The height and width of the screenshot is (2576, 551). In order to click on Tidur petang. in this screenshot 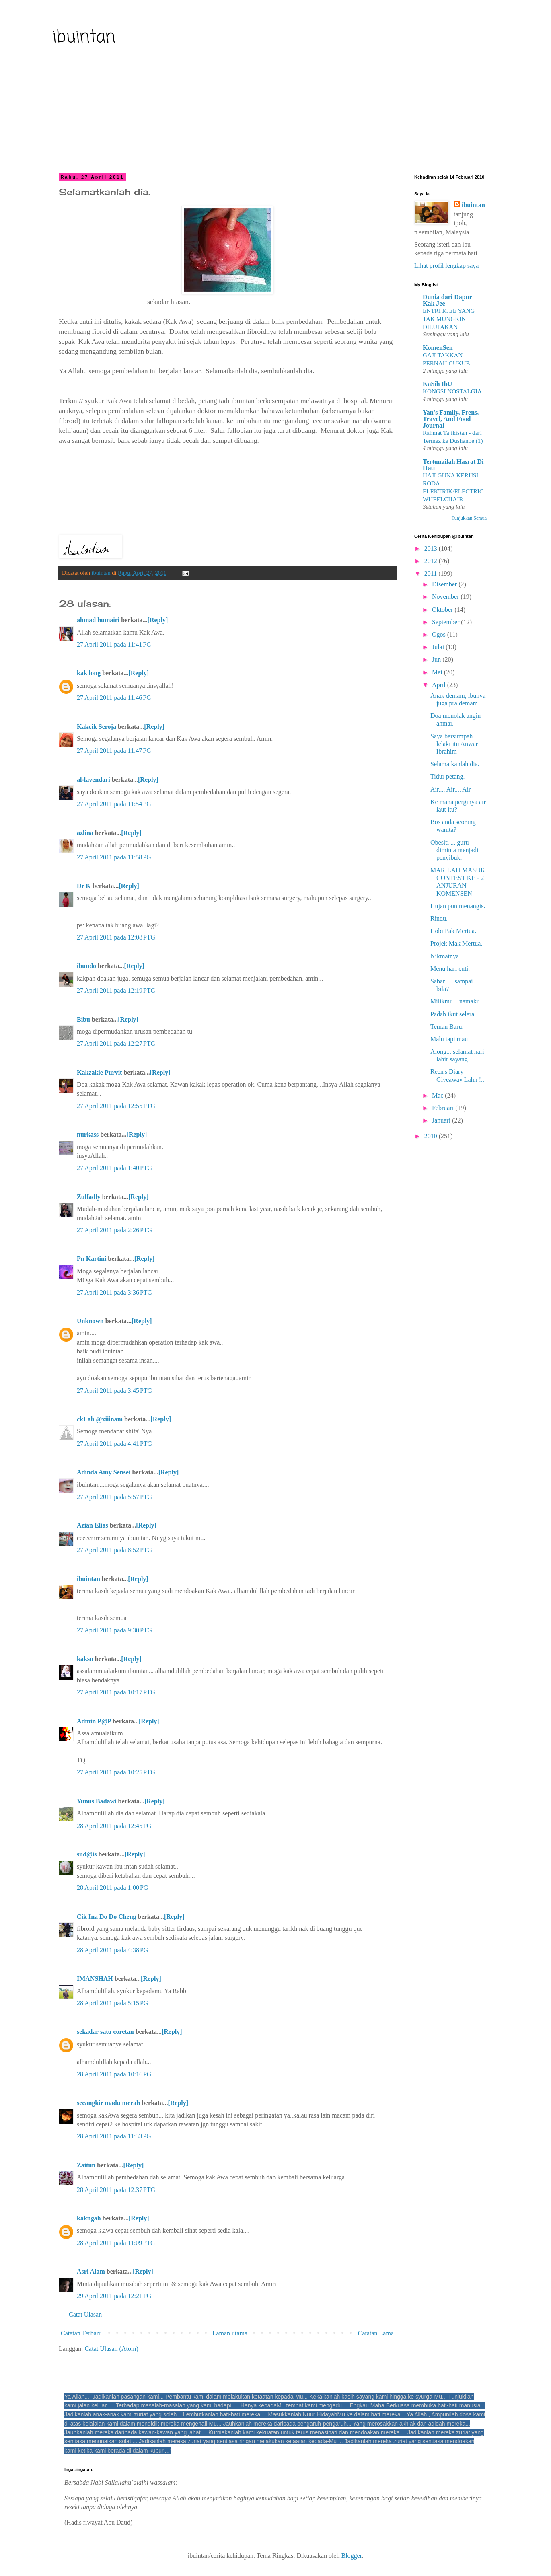, I will do `click(447, 776)`.